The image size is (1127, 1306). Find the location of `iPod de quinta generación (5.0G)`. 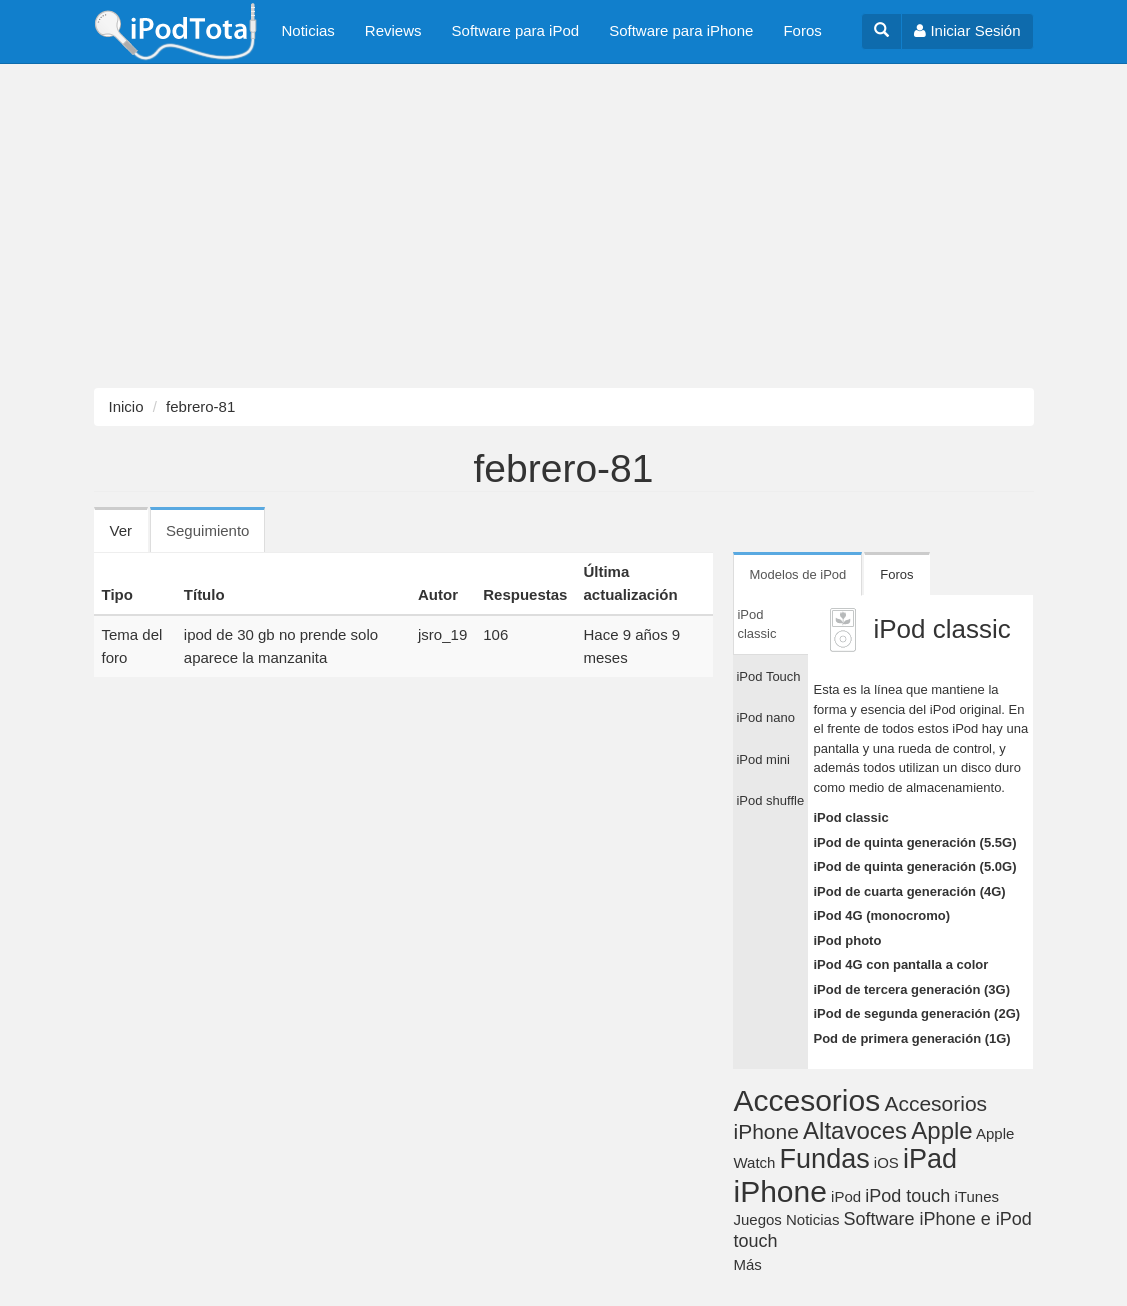

iPod de quinta generación (5.0G) is located at coordinates (914, 866).